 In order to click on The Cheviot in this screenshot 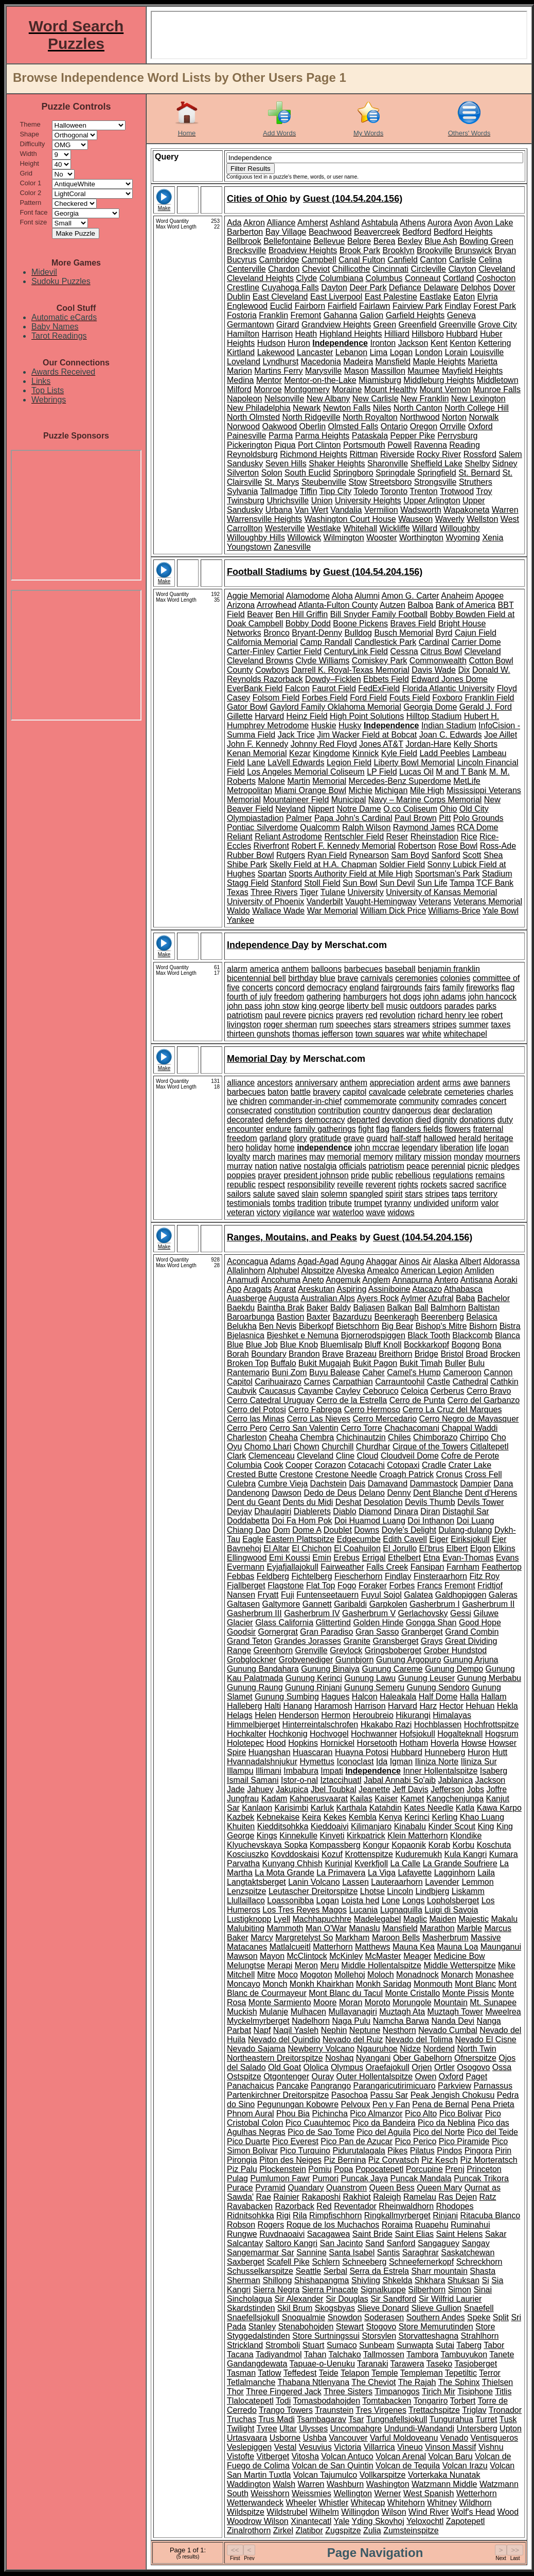, I will do `click(373, 2382)`.